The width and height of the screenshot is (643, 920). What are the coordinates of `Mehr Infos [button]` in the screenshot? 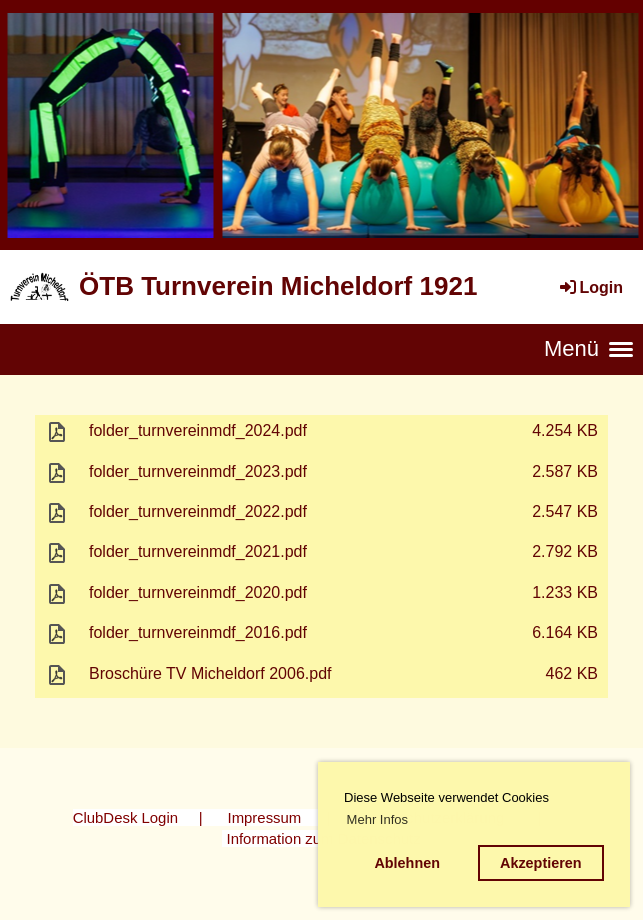 It's located at (377, 819).